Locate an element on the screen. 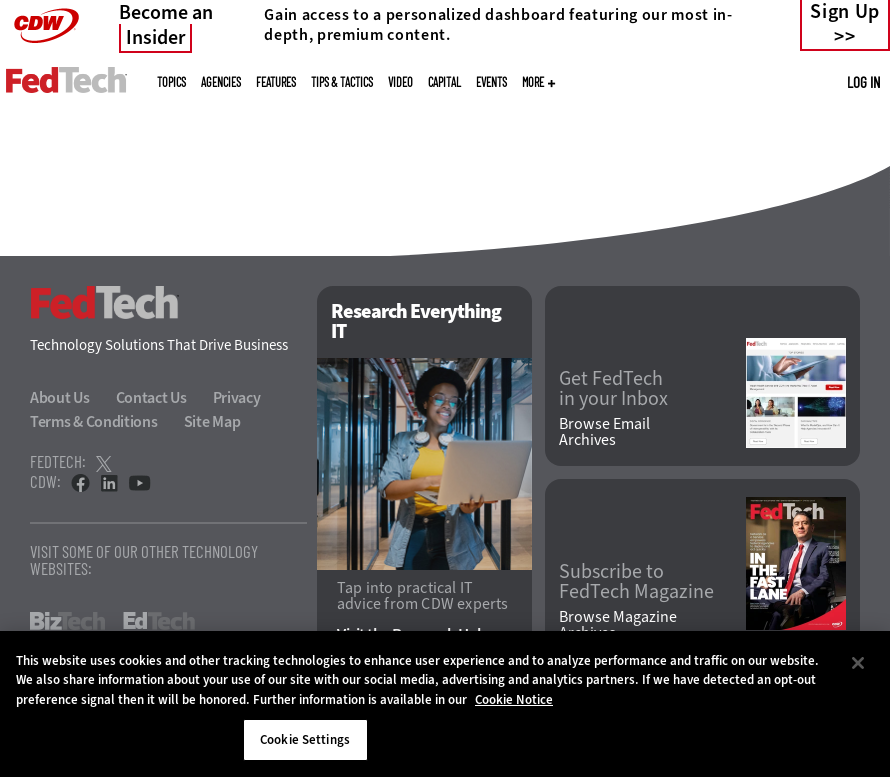  Video is located at coordinates (400, 82).